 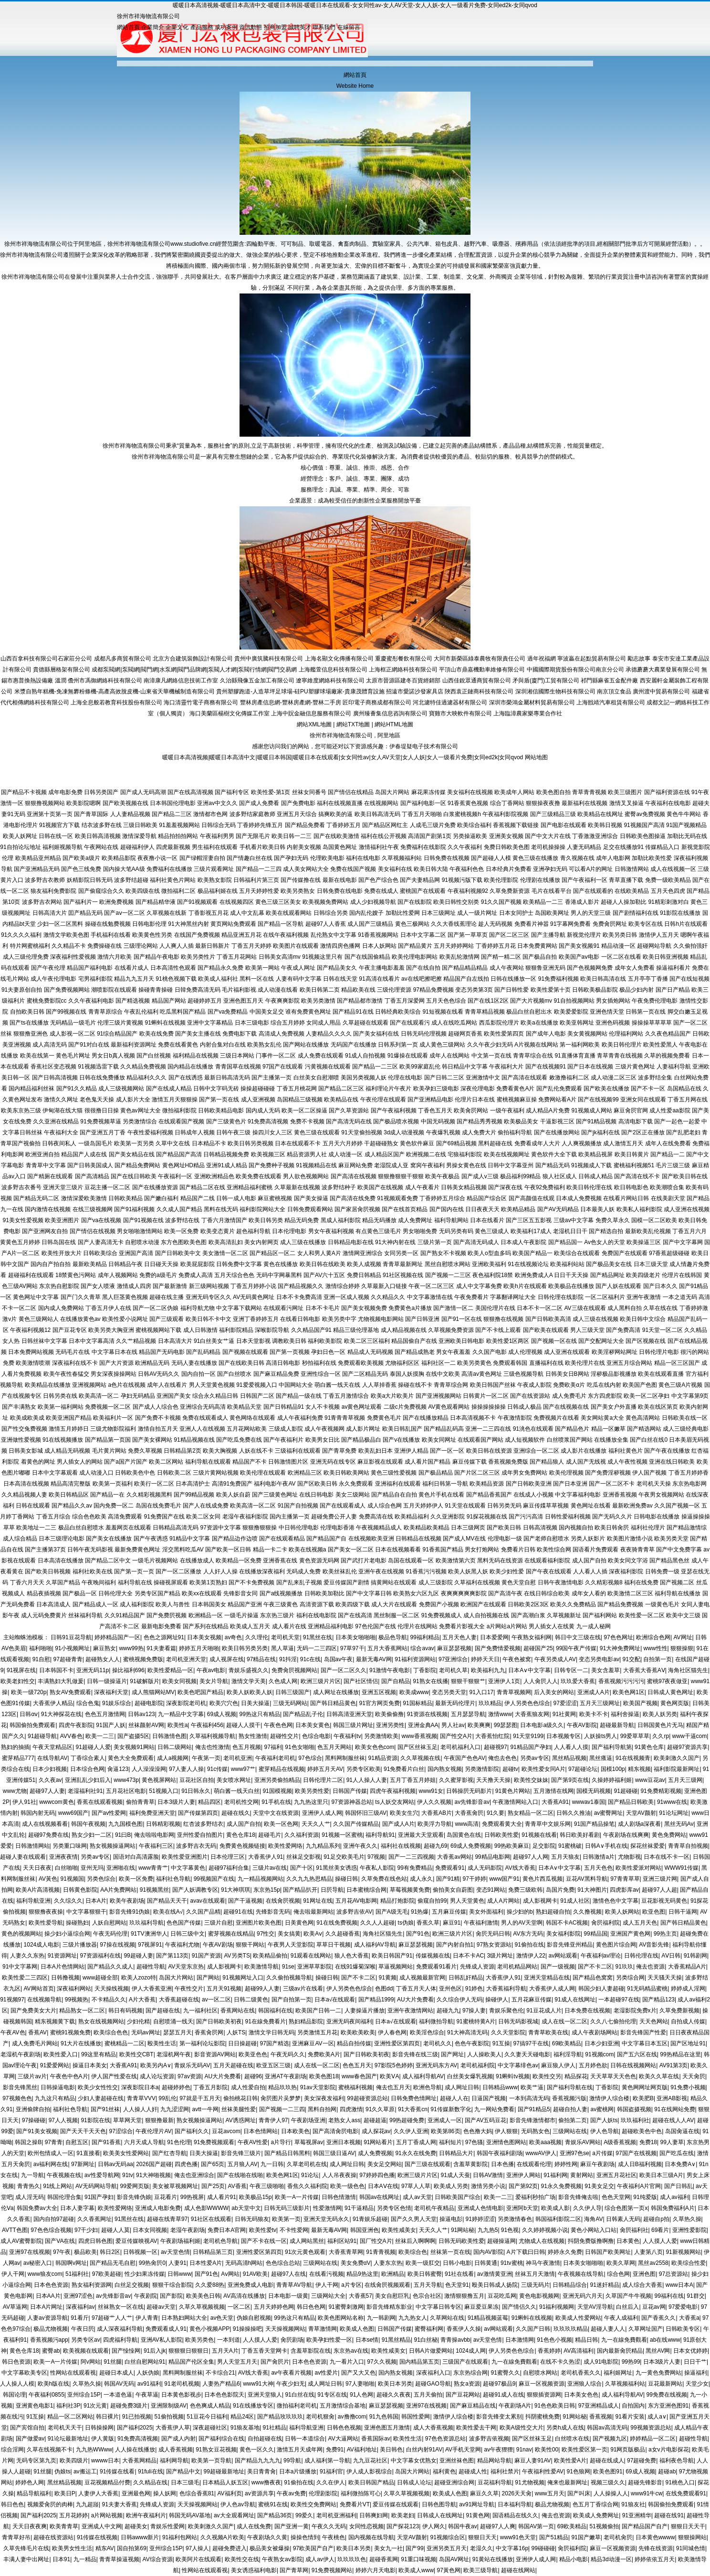 What do you see at coordinates (543, 2263) in the screenshot?
I see `神马午夜激情` at bounding box center [543, 2263].